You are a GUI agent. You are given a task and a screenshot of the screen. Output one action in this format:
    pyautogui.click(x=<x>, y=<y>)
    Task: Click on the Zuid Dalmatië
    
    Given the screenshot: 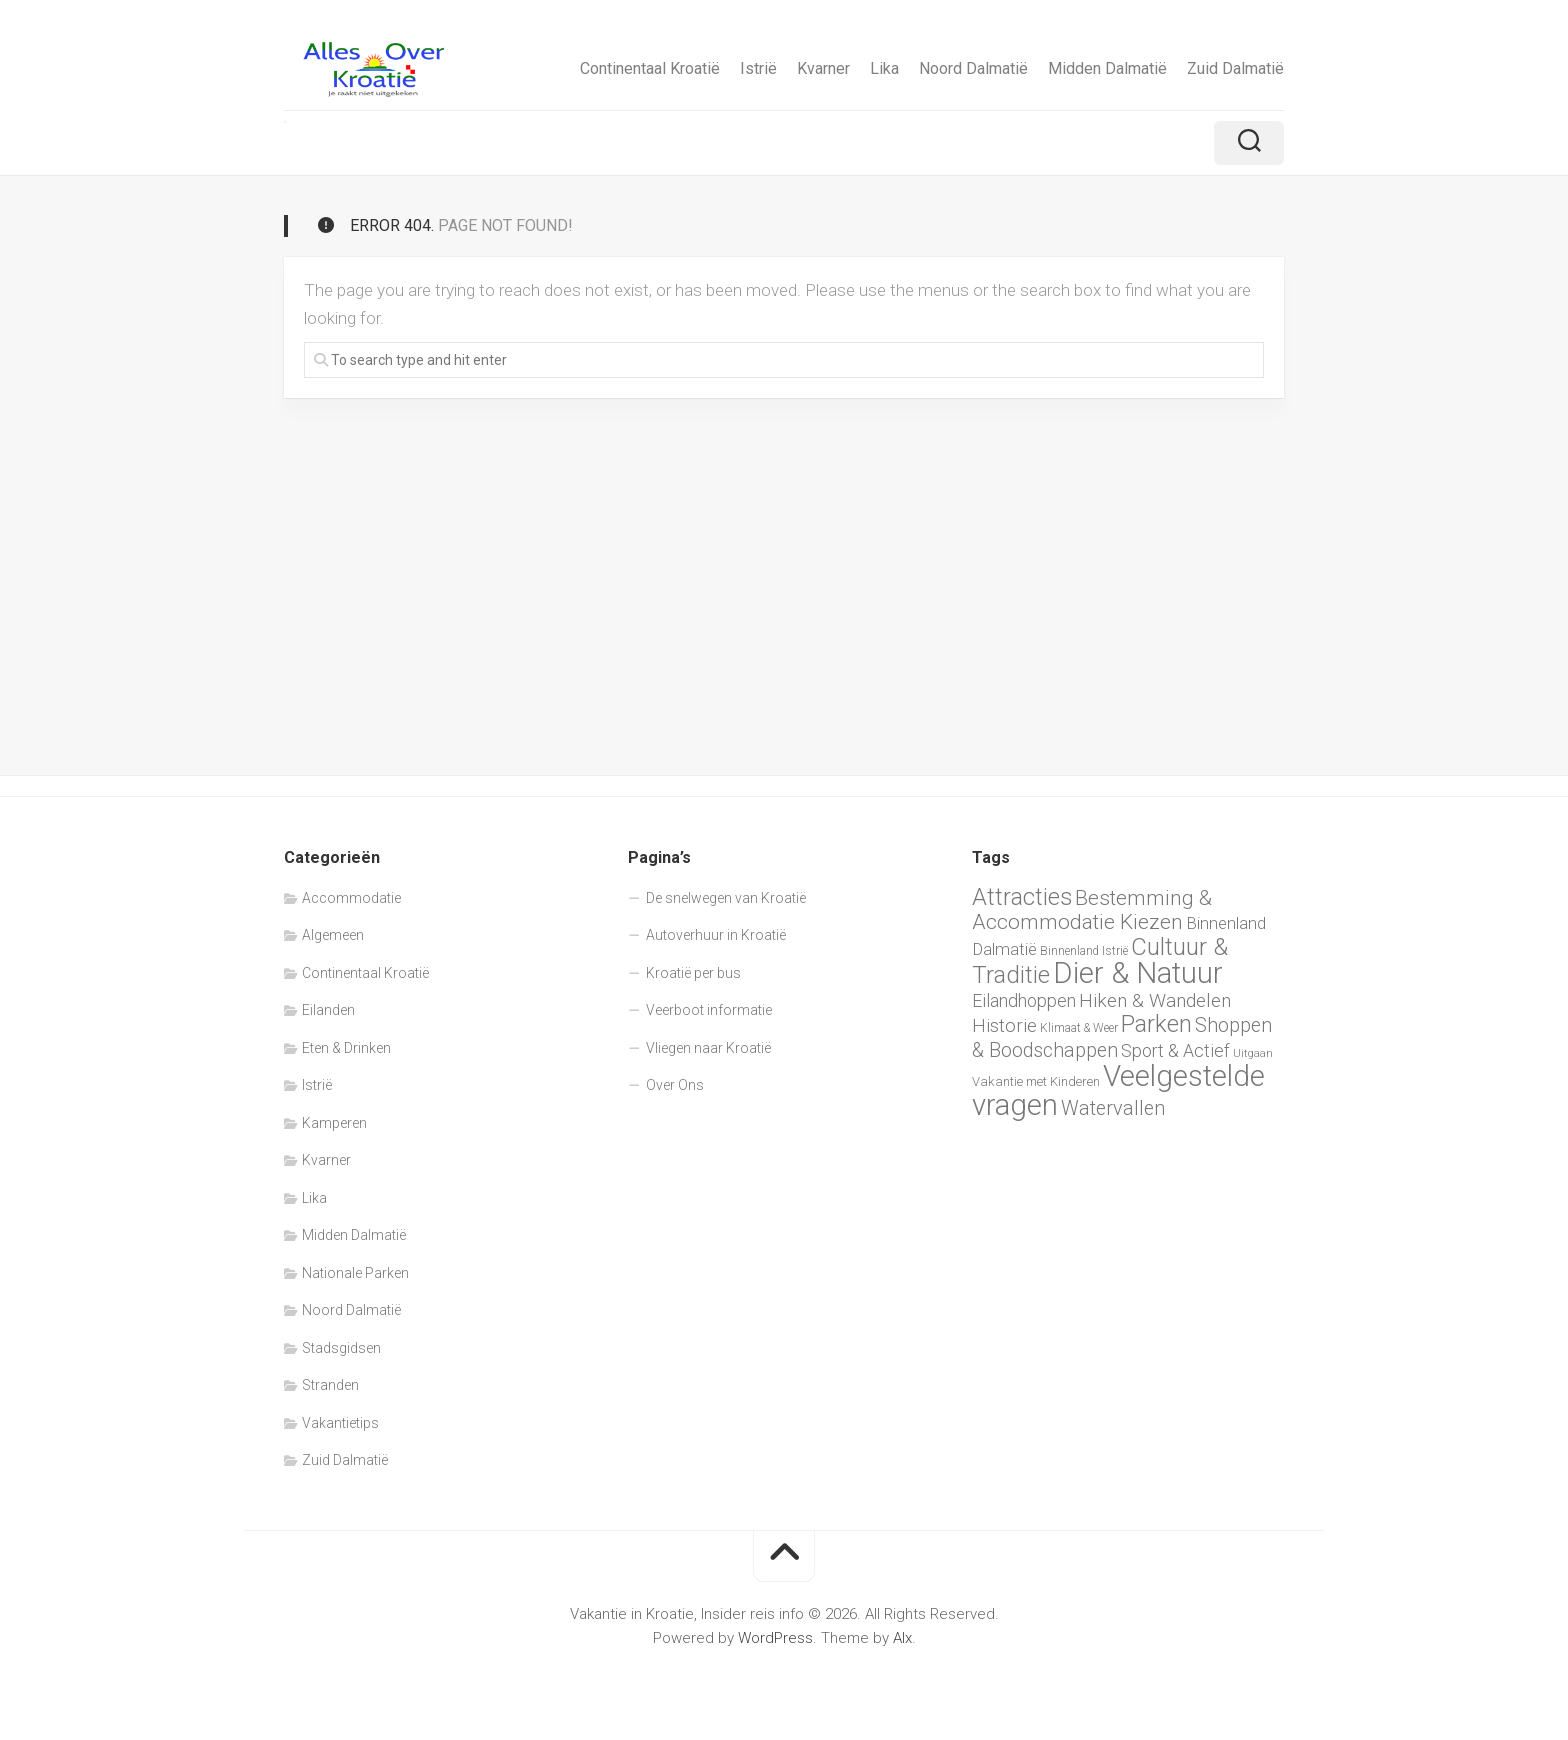 What is the action you would take?
    pyautogui.click(x=1235, y=68)
    